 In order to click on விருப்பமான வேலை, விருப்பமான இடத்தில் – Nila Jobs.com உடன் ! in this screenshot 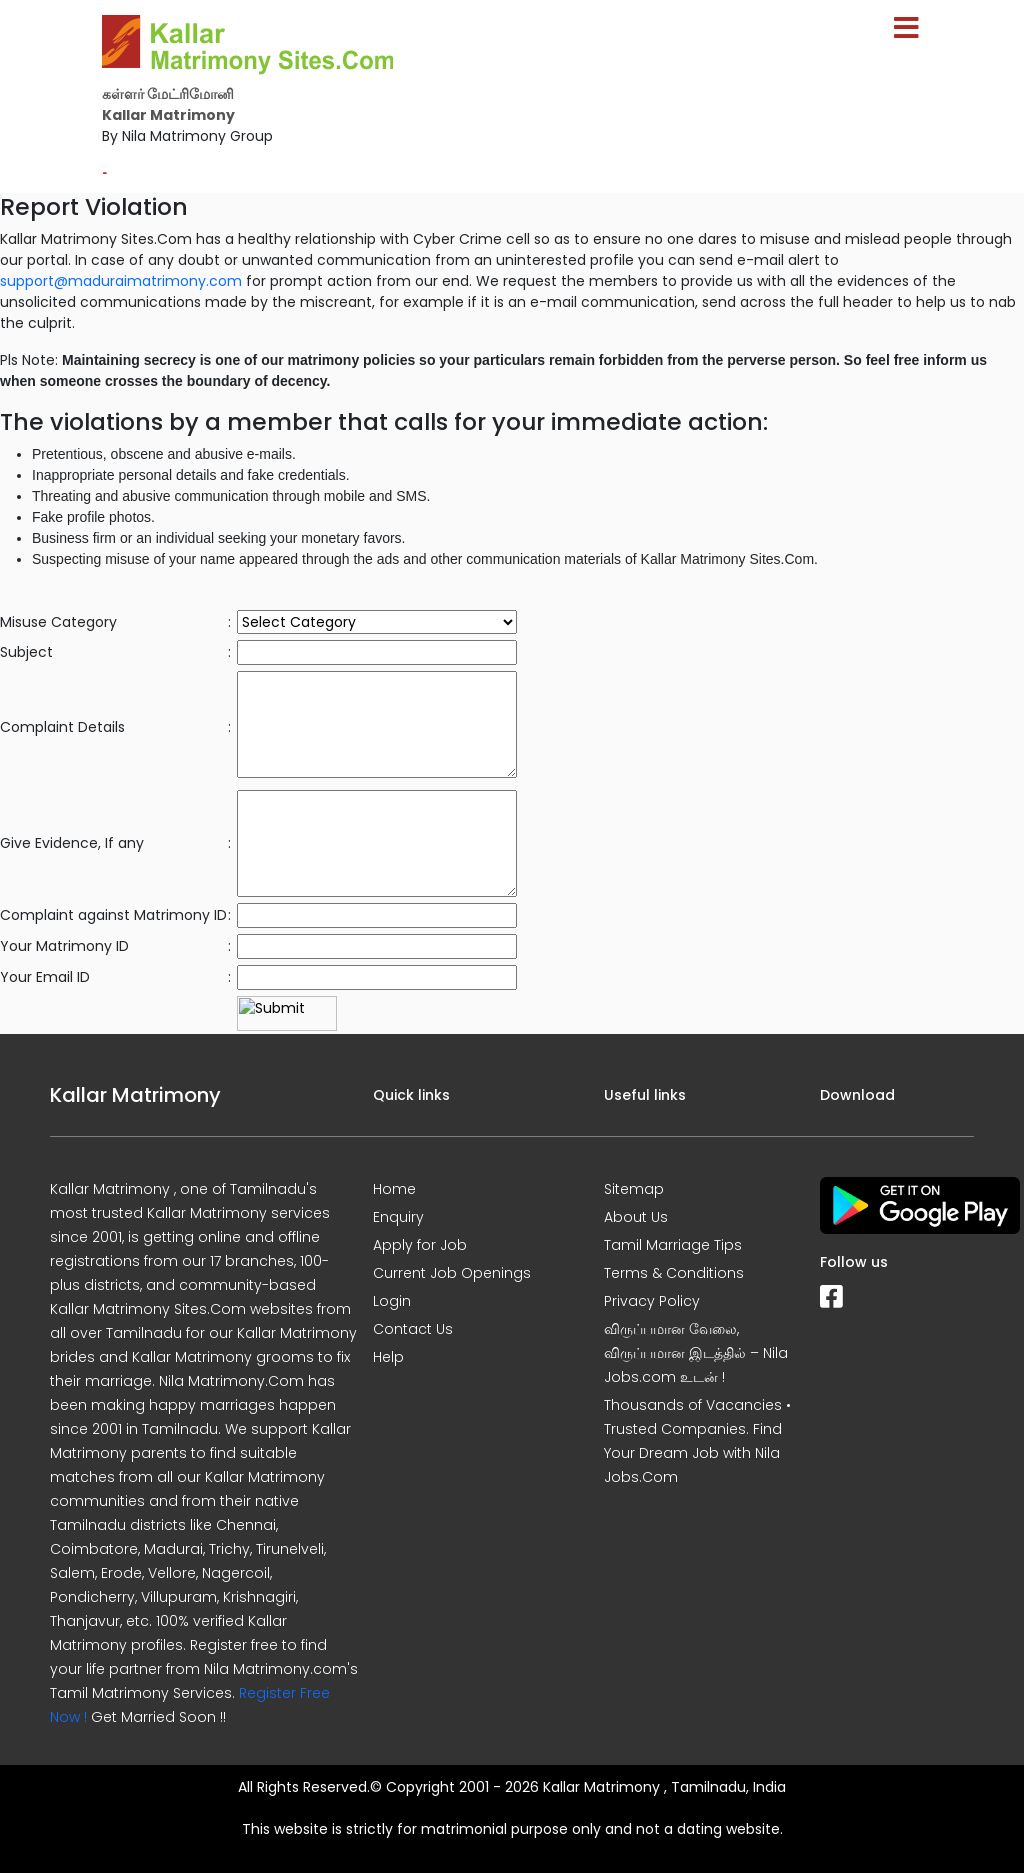, I will do `click(696, 1353)`.